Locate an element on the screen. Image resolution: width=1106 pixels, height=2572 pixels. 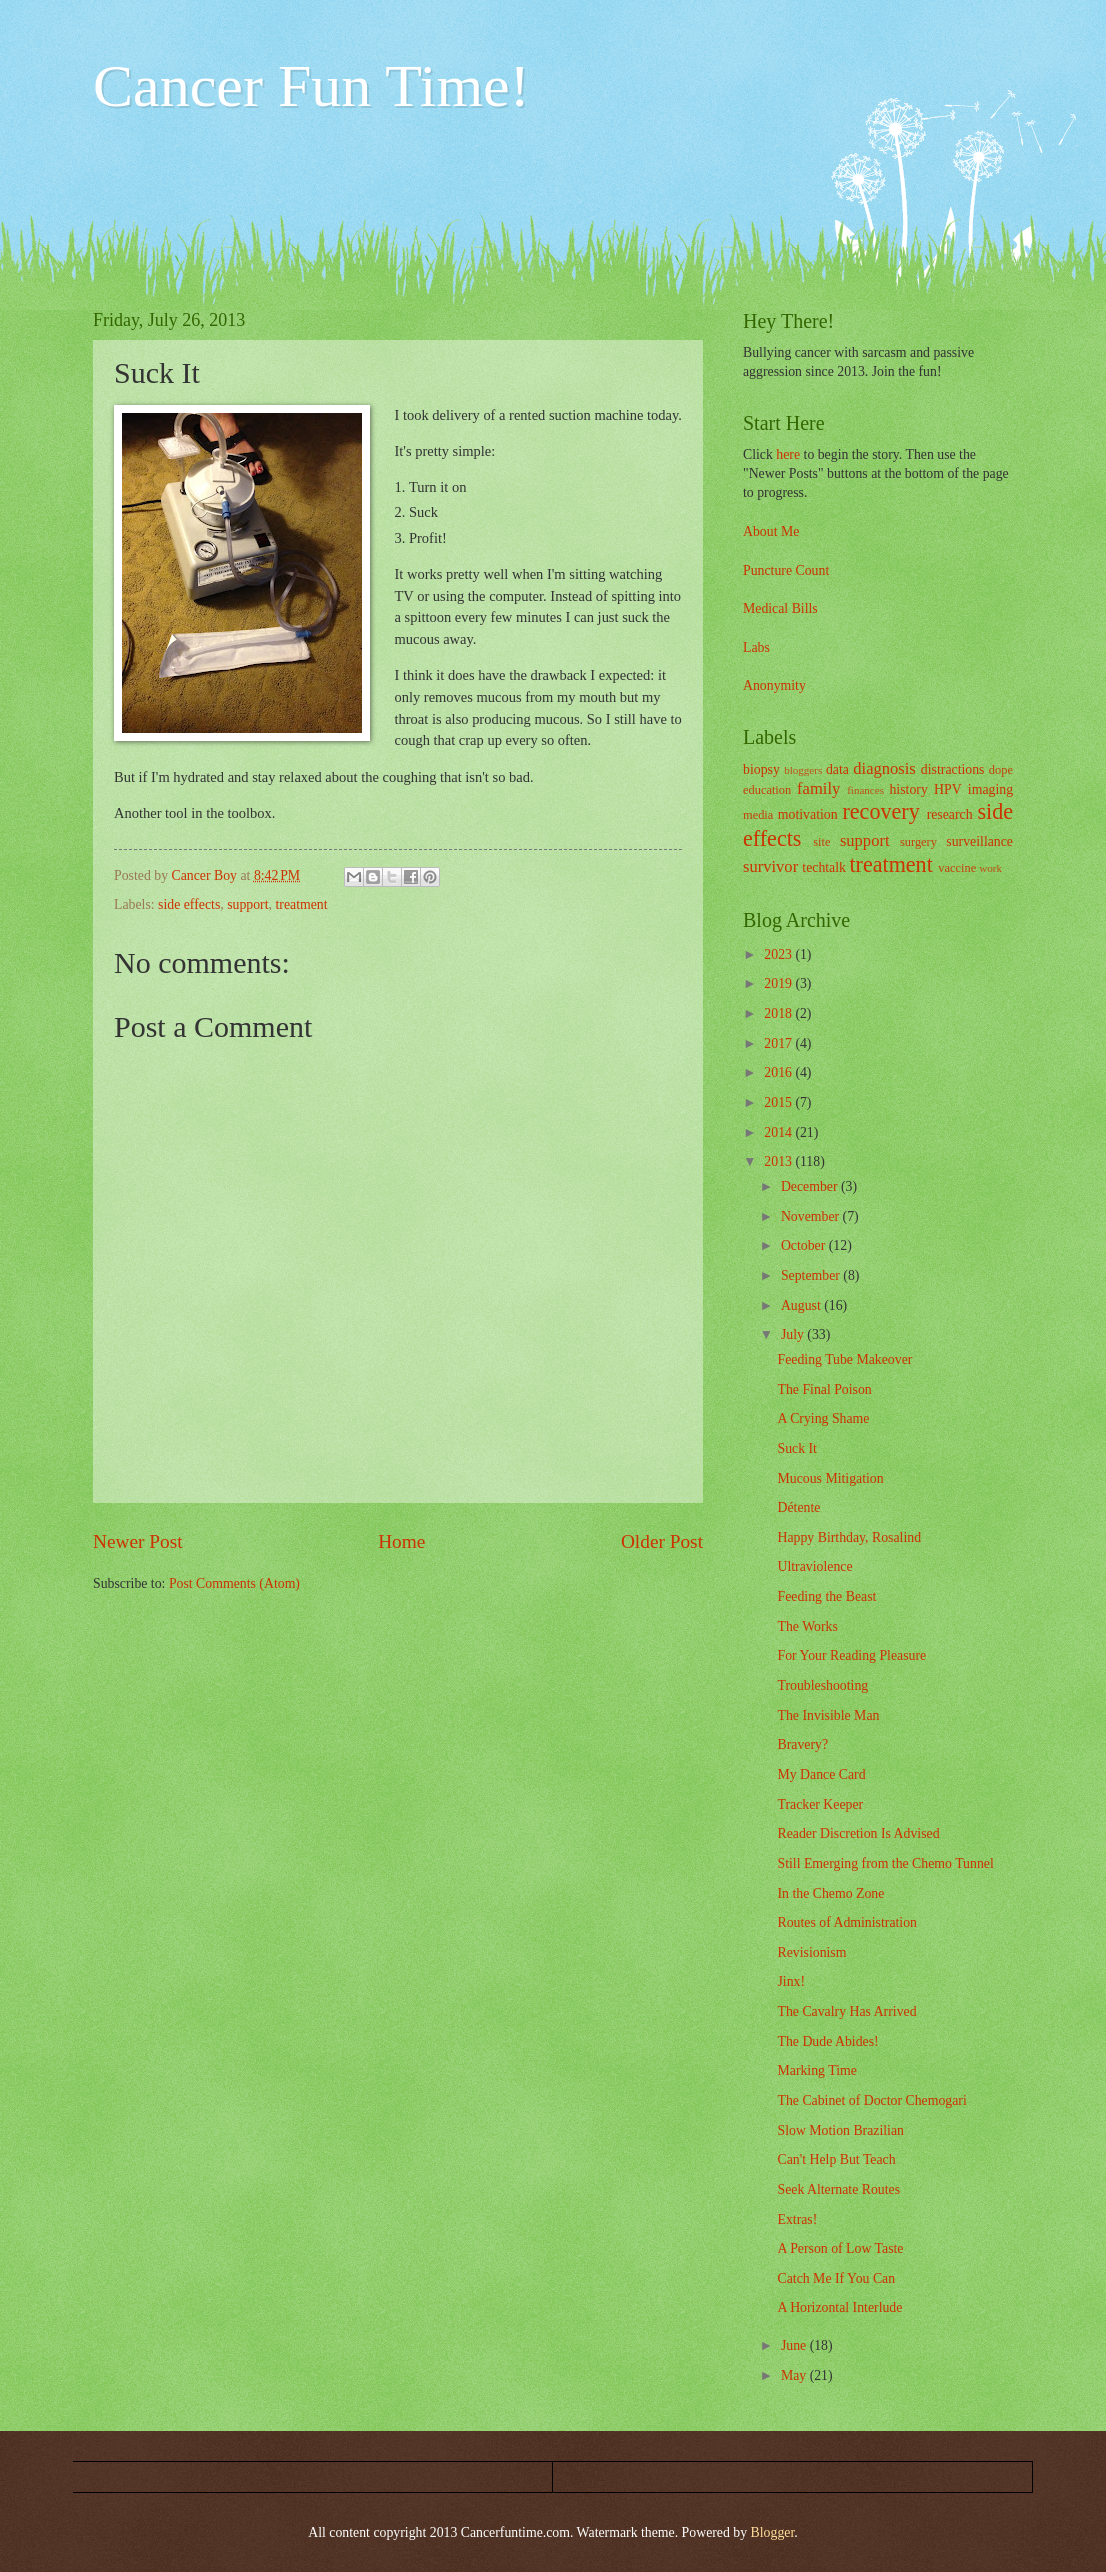
Feeding Tube Makeover is located at coordinates (844, 1359).